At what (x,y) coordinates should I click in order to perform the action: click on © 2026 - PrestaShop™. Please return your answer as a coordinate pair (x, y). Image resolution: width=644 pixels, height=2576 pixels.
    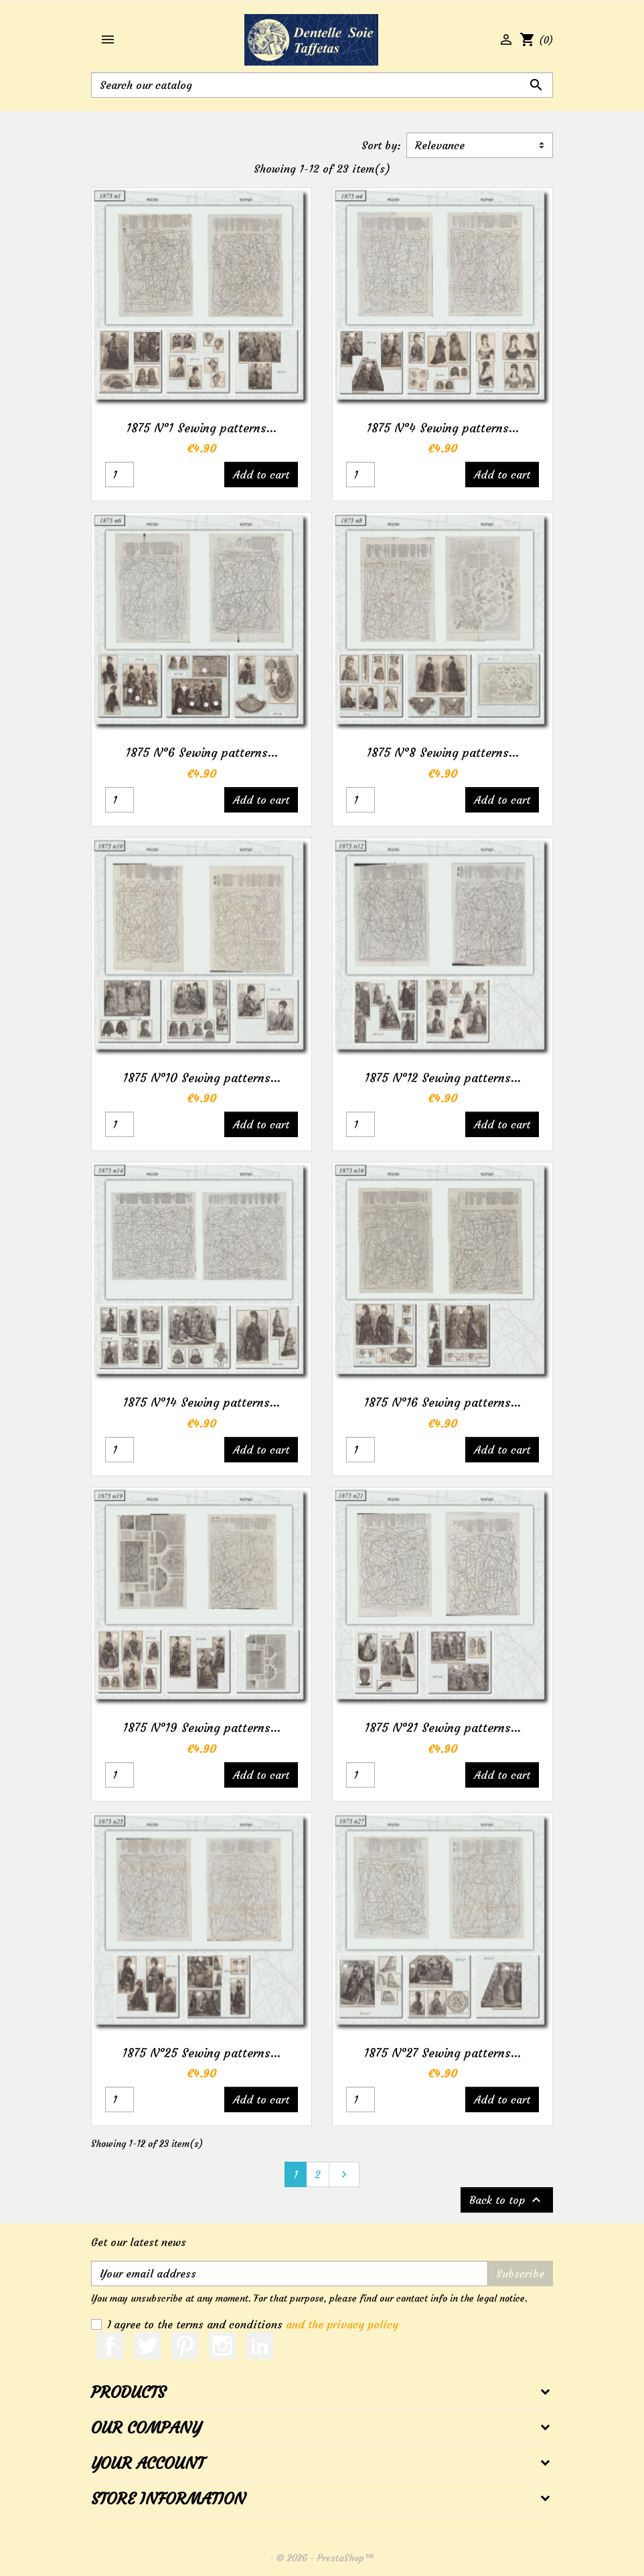
    Looking at the image, I should click on (325, 2558).